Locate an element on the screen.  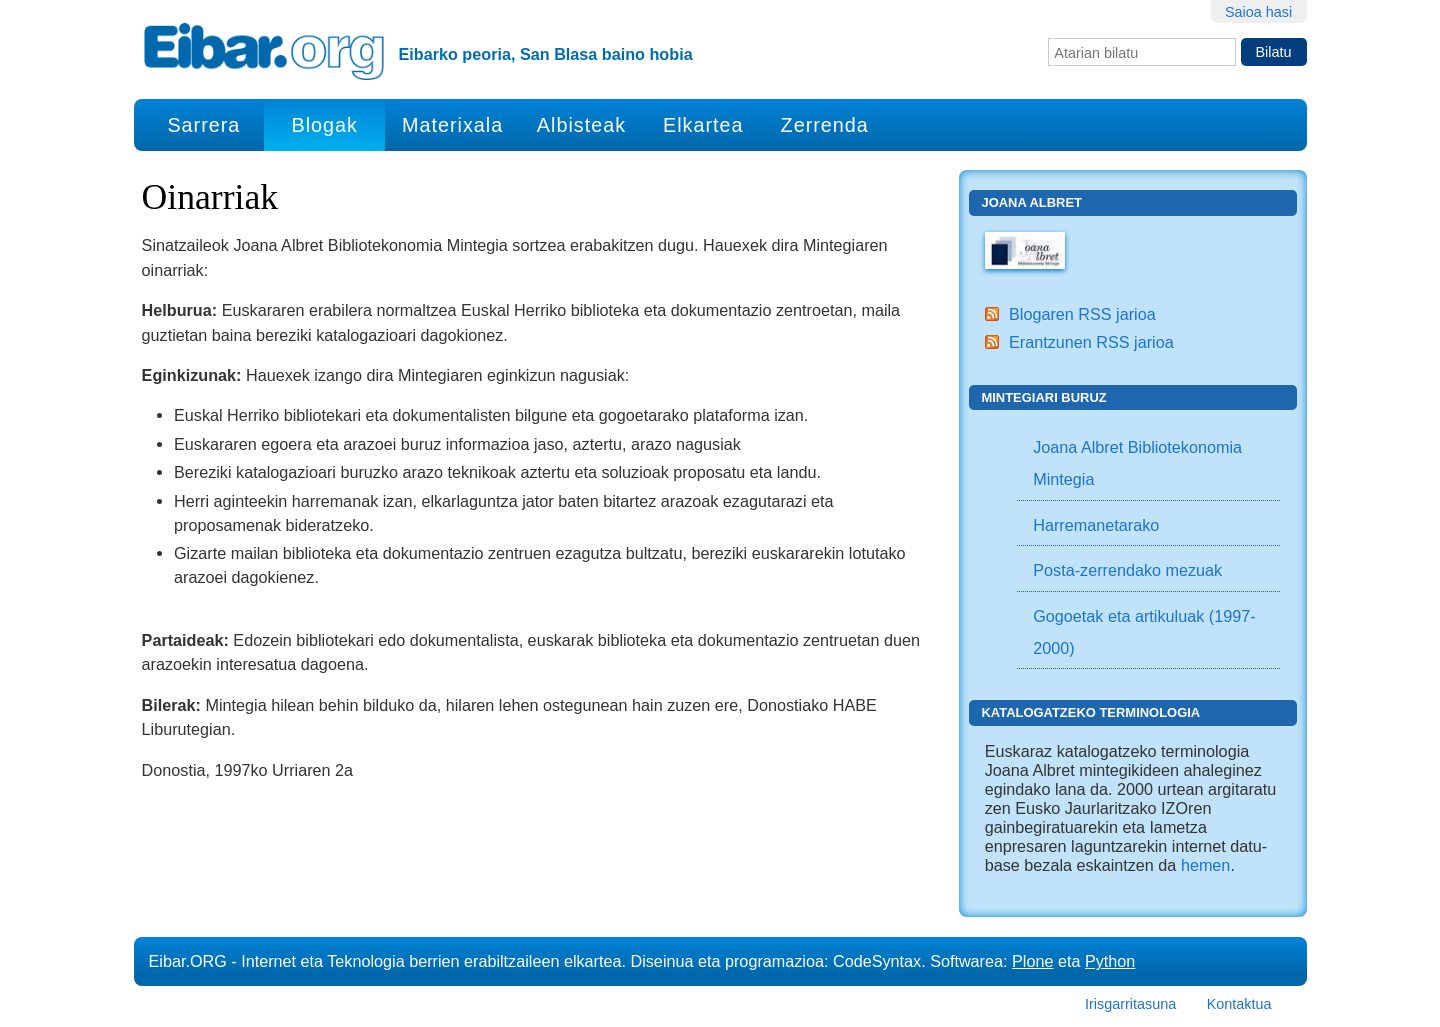
Saioa hasi is located at coordinates (1258, 12).